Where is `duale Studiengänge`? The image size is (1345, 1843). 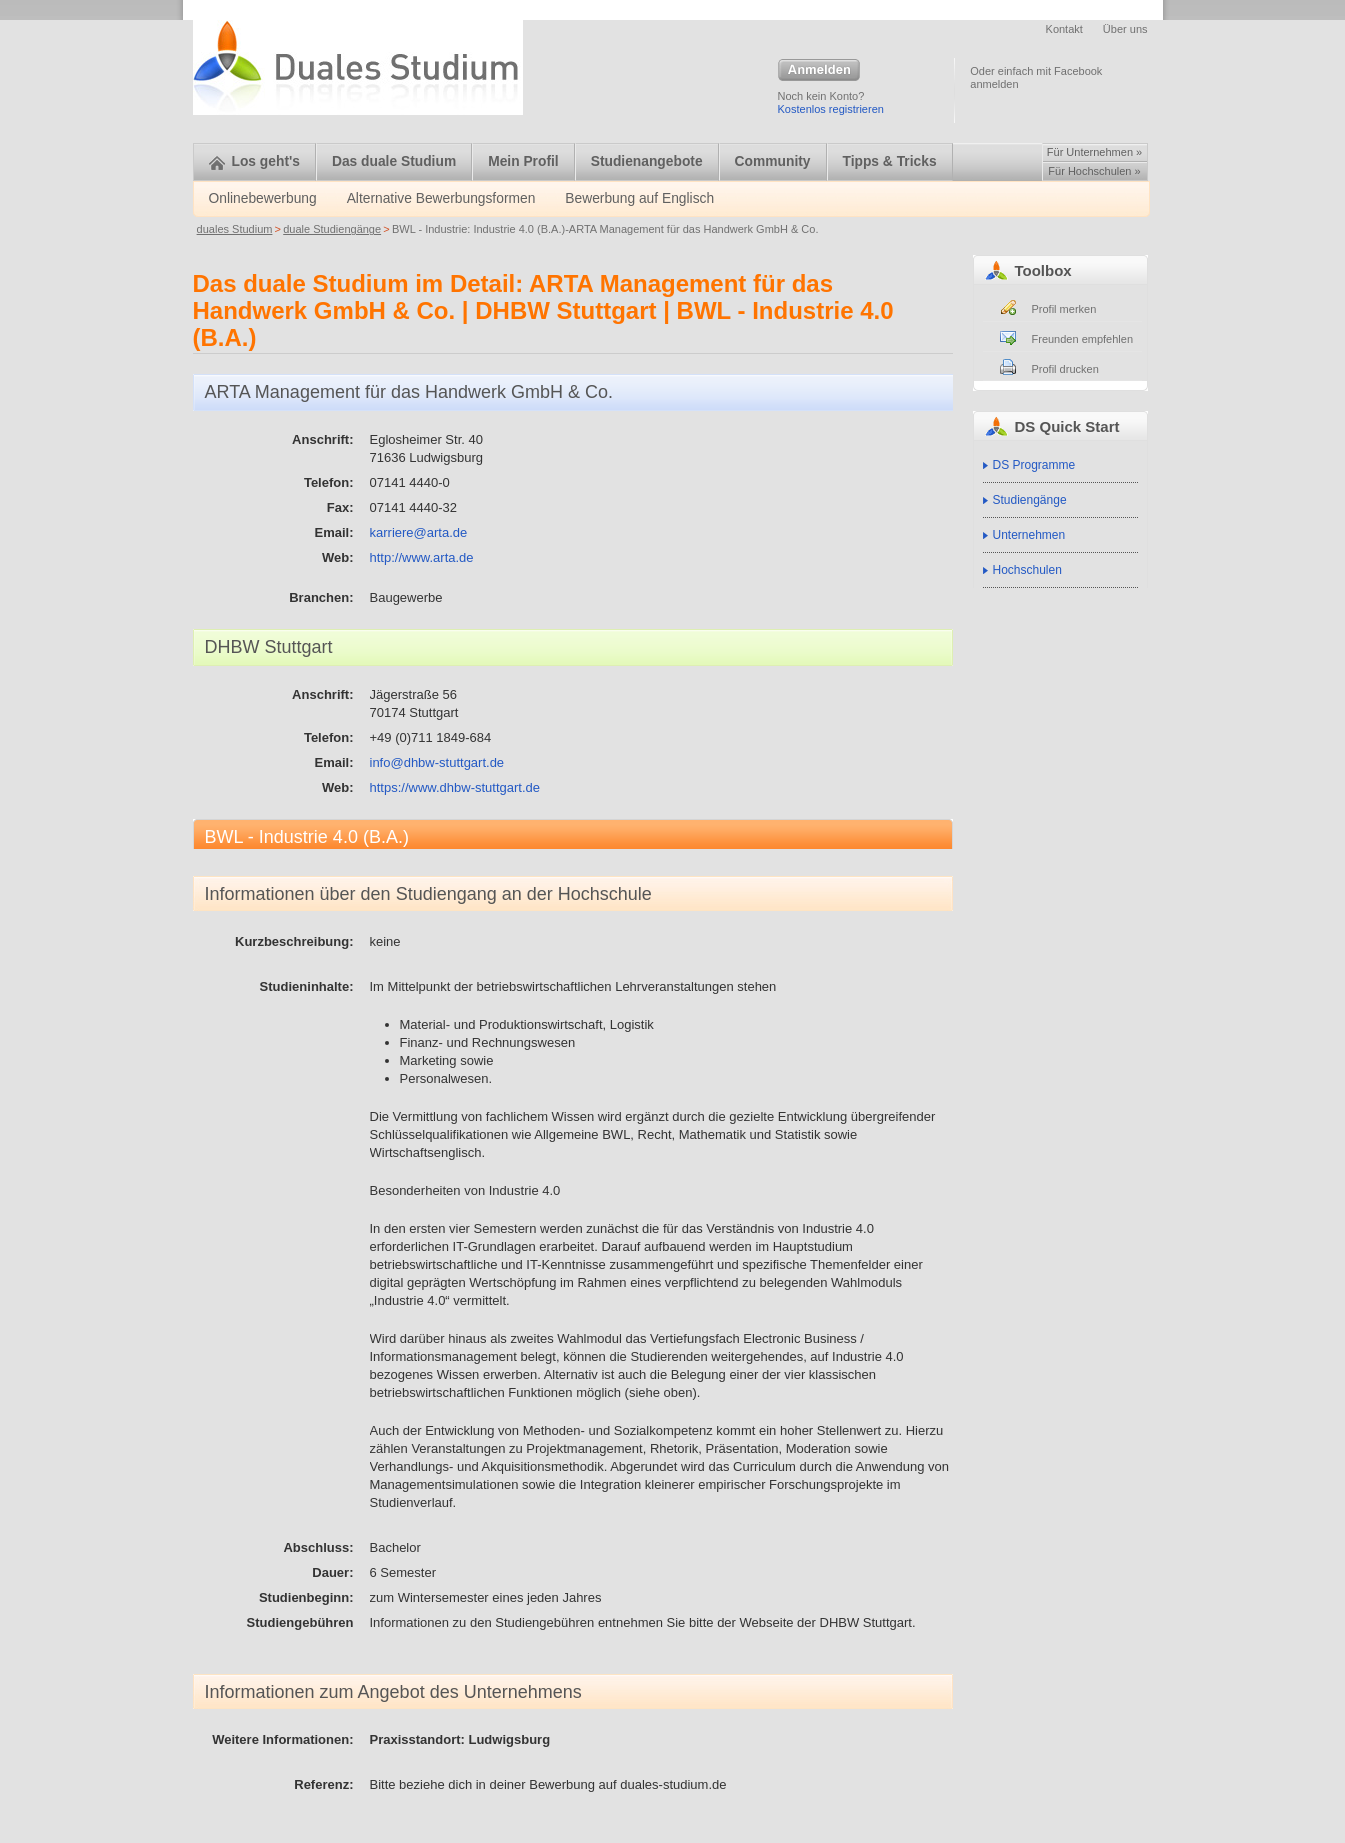 duale Studiengänge is located at coordinates (332, 229).